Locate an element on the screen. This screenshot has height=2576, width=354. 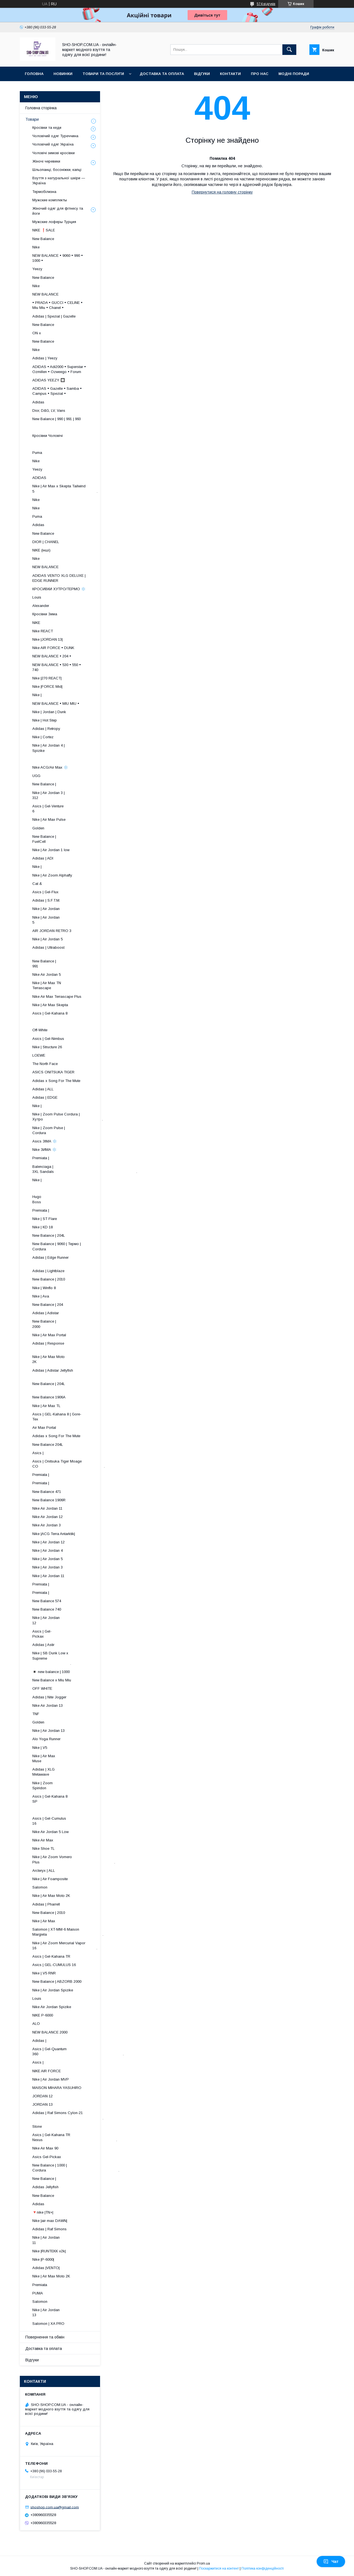
New Balance | 204L is located at coordinates (48, 1235).